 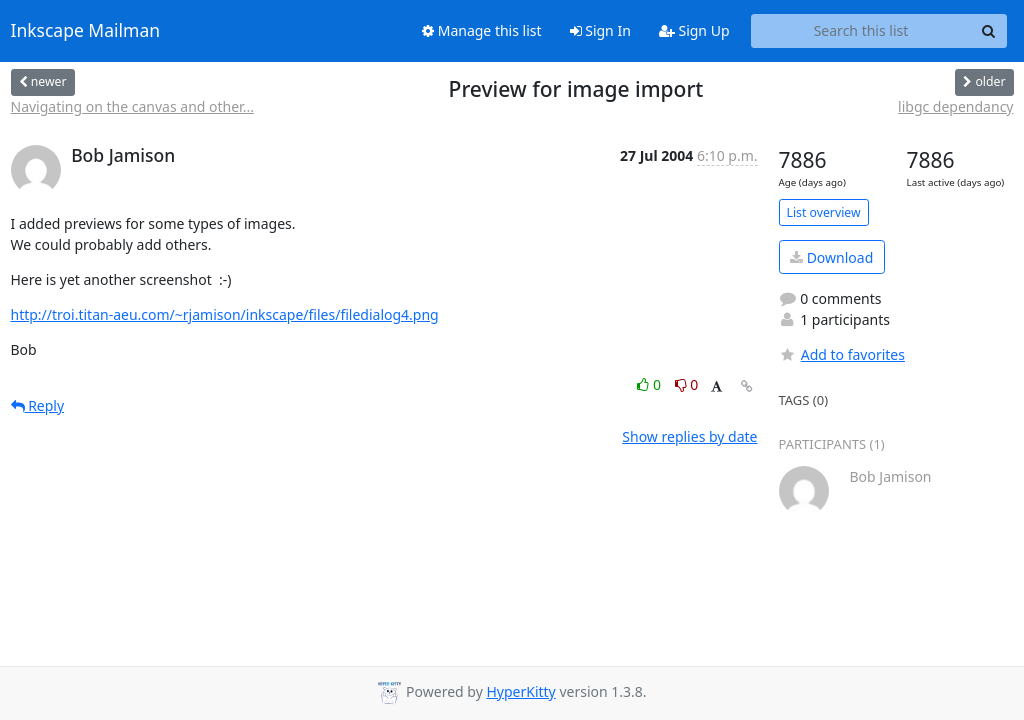 I want to click on Inkscape Mailman, so click(x=86, y=31).